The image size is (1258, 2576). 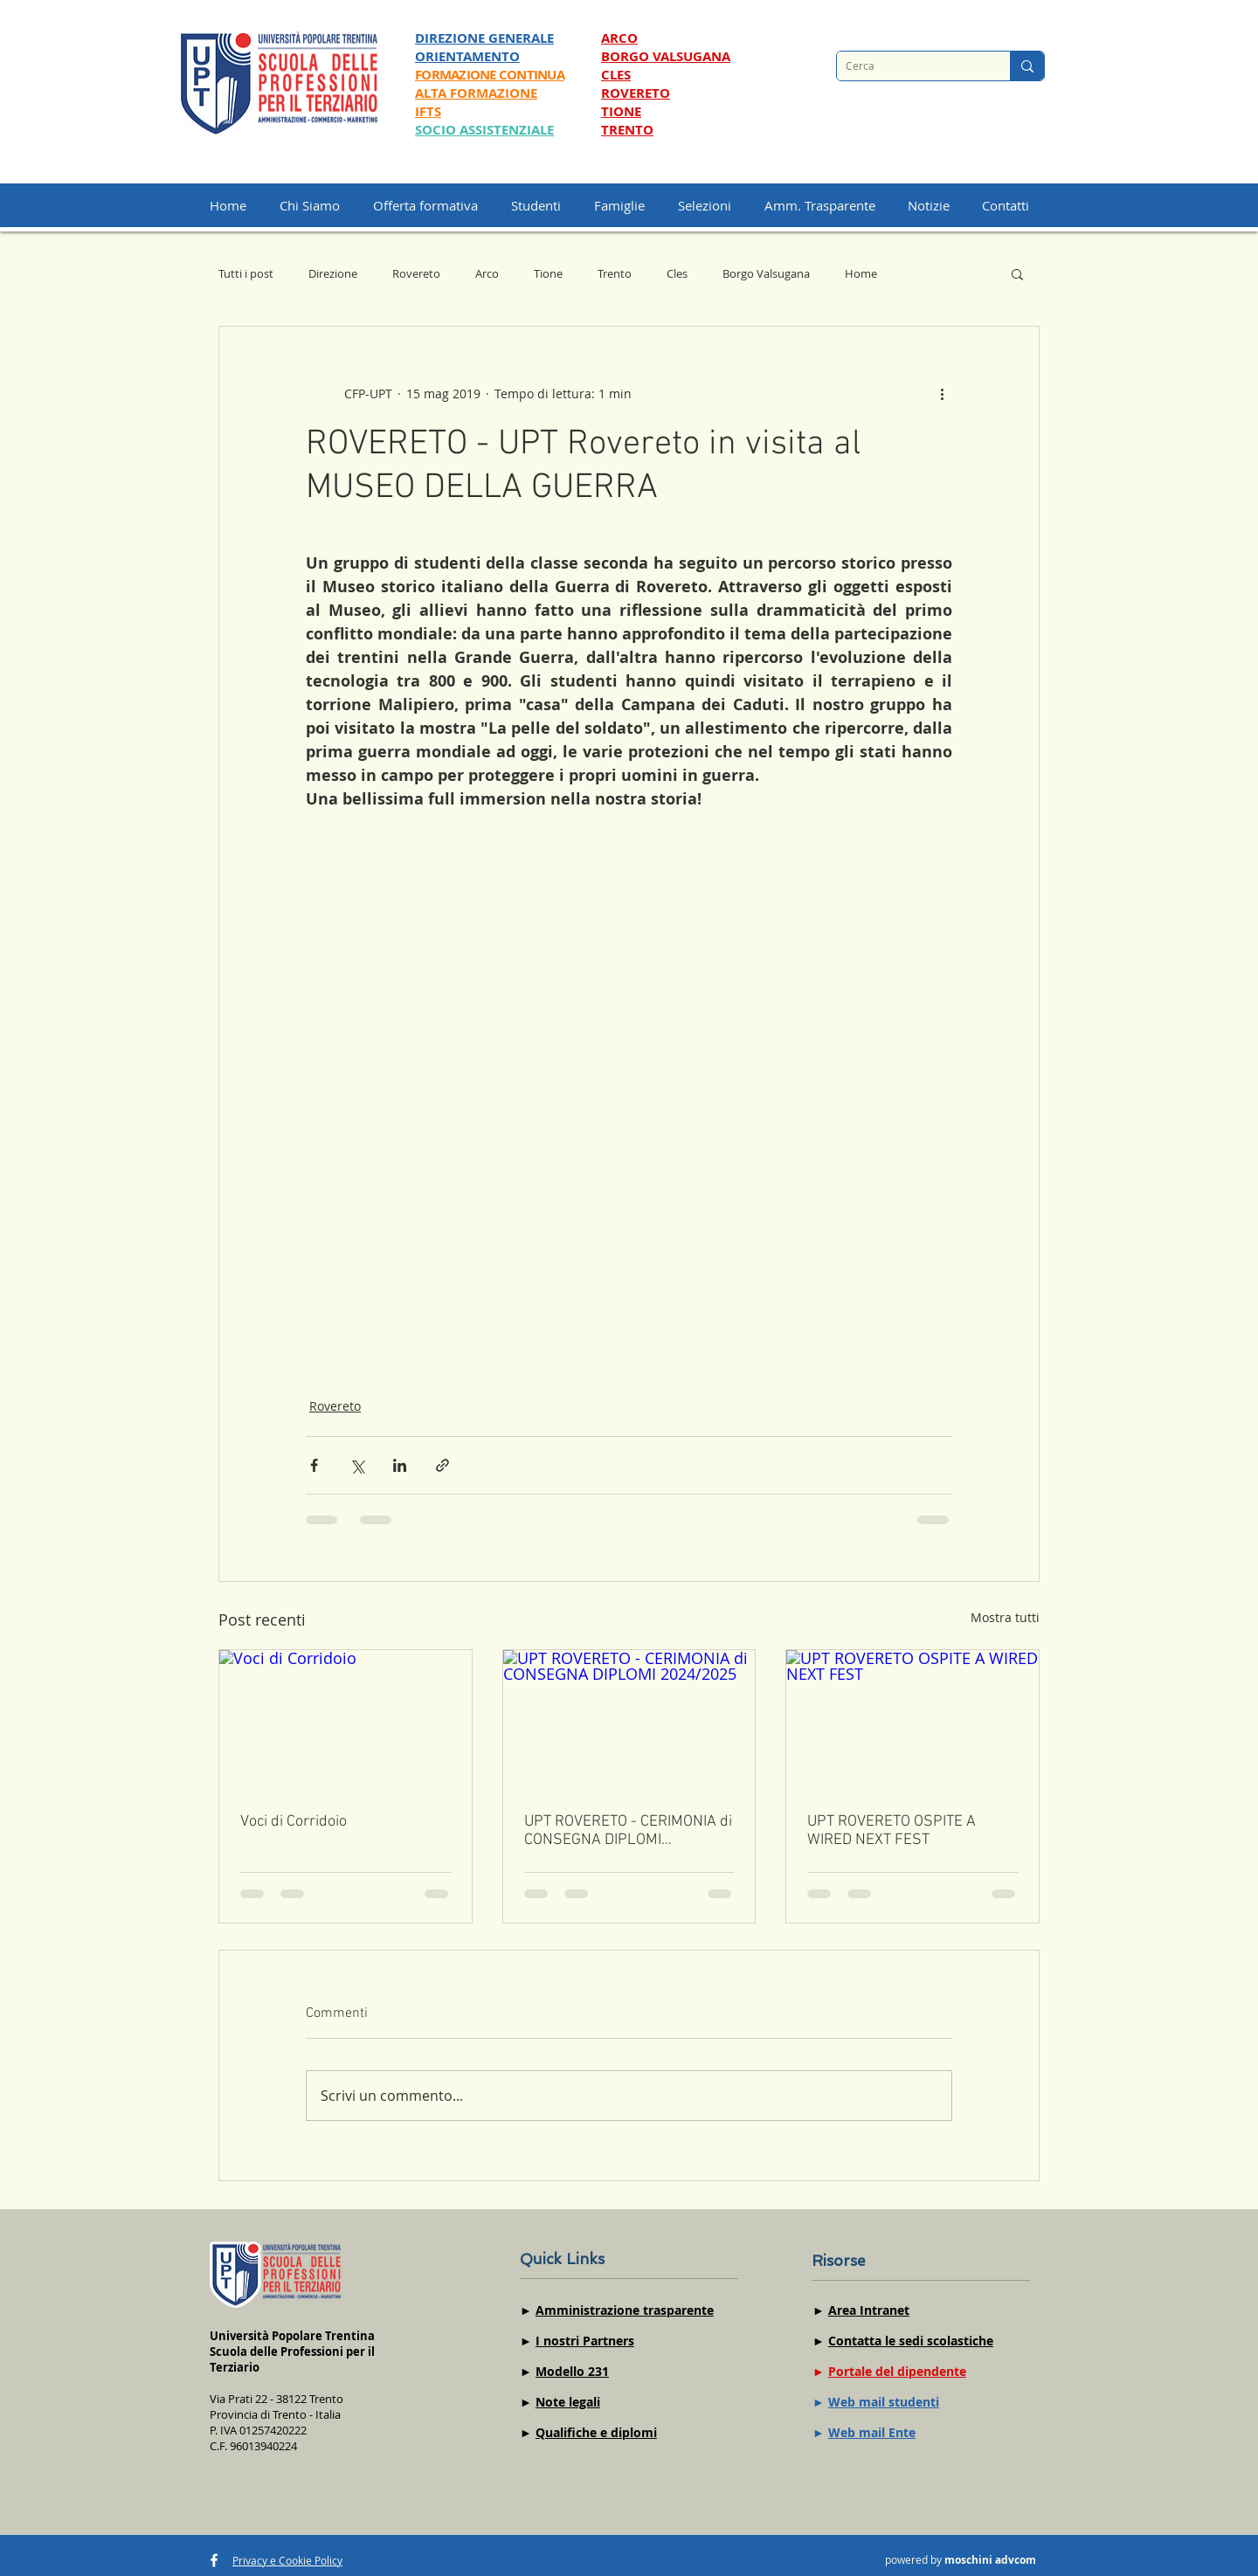 What do you see at coordinates (332, 273) in the screenshot?
I see `Direzione` at bounding box center [332, 273].